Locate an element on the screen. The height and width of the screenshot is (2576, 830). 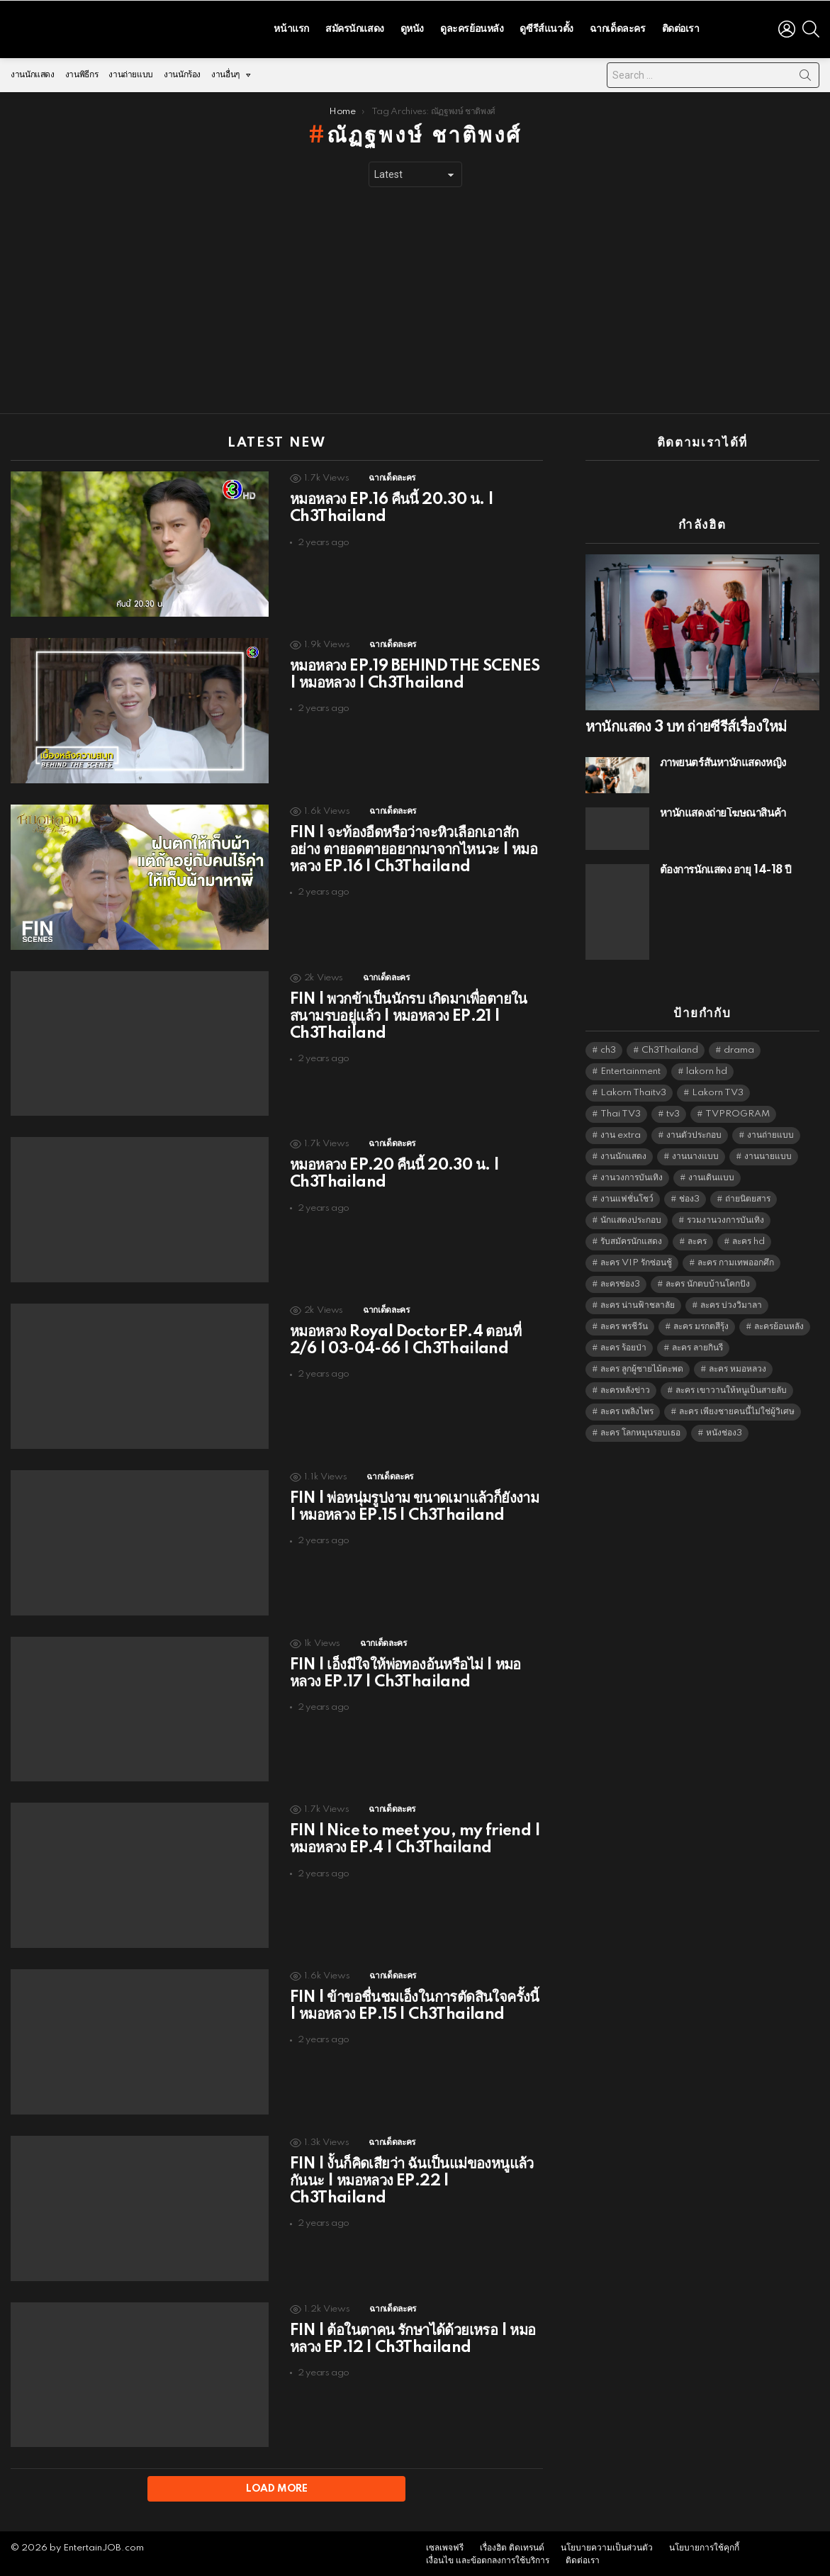
ละคร เขาวานให้หนูเป็นสายลับ [ละคร เขาวานให้หนูเป็นสายลับ (6,390 items)] is located at coordinates (731, 1386).